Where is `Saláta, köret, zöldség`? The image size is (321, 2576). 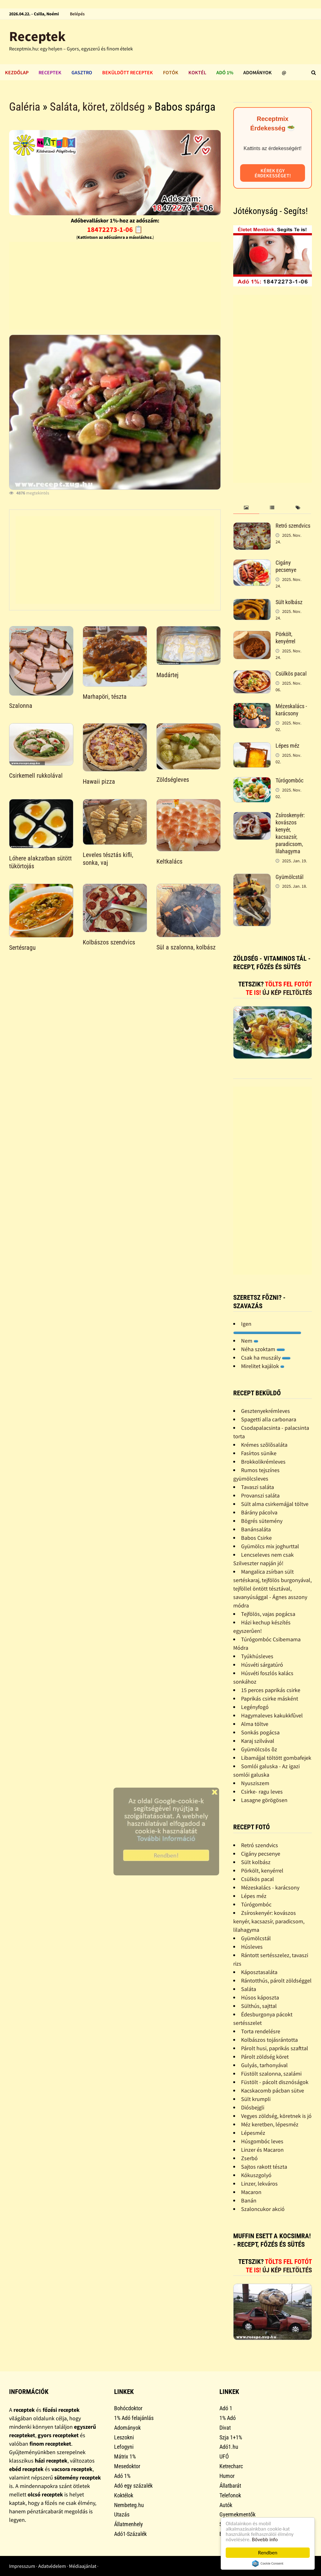 Saláta, köret, zöldség is located at coordinates (97, 106).